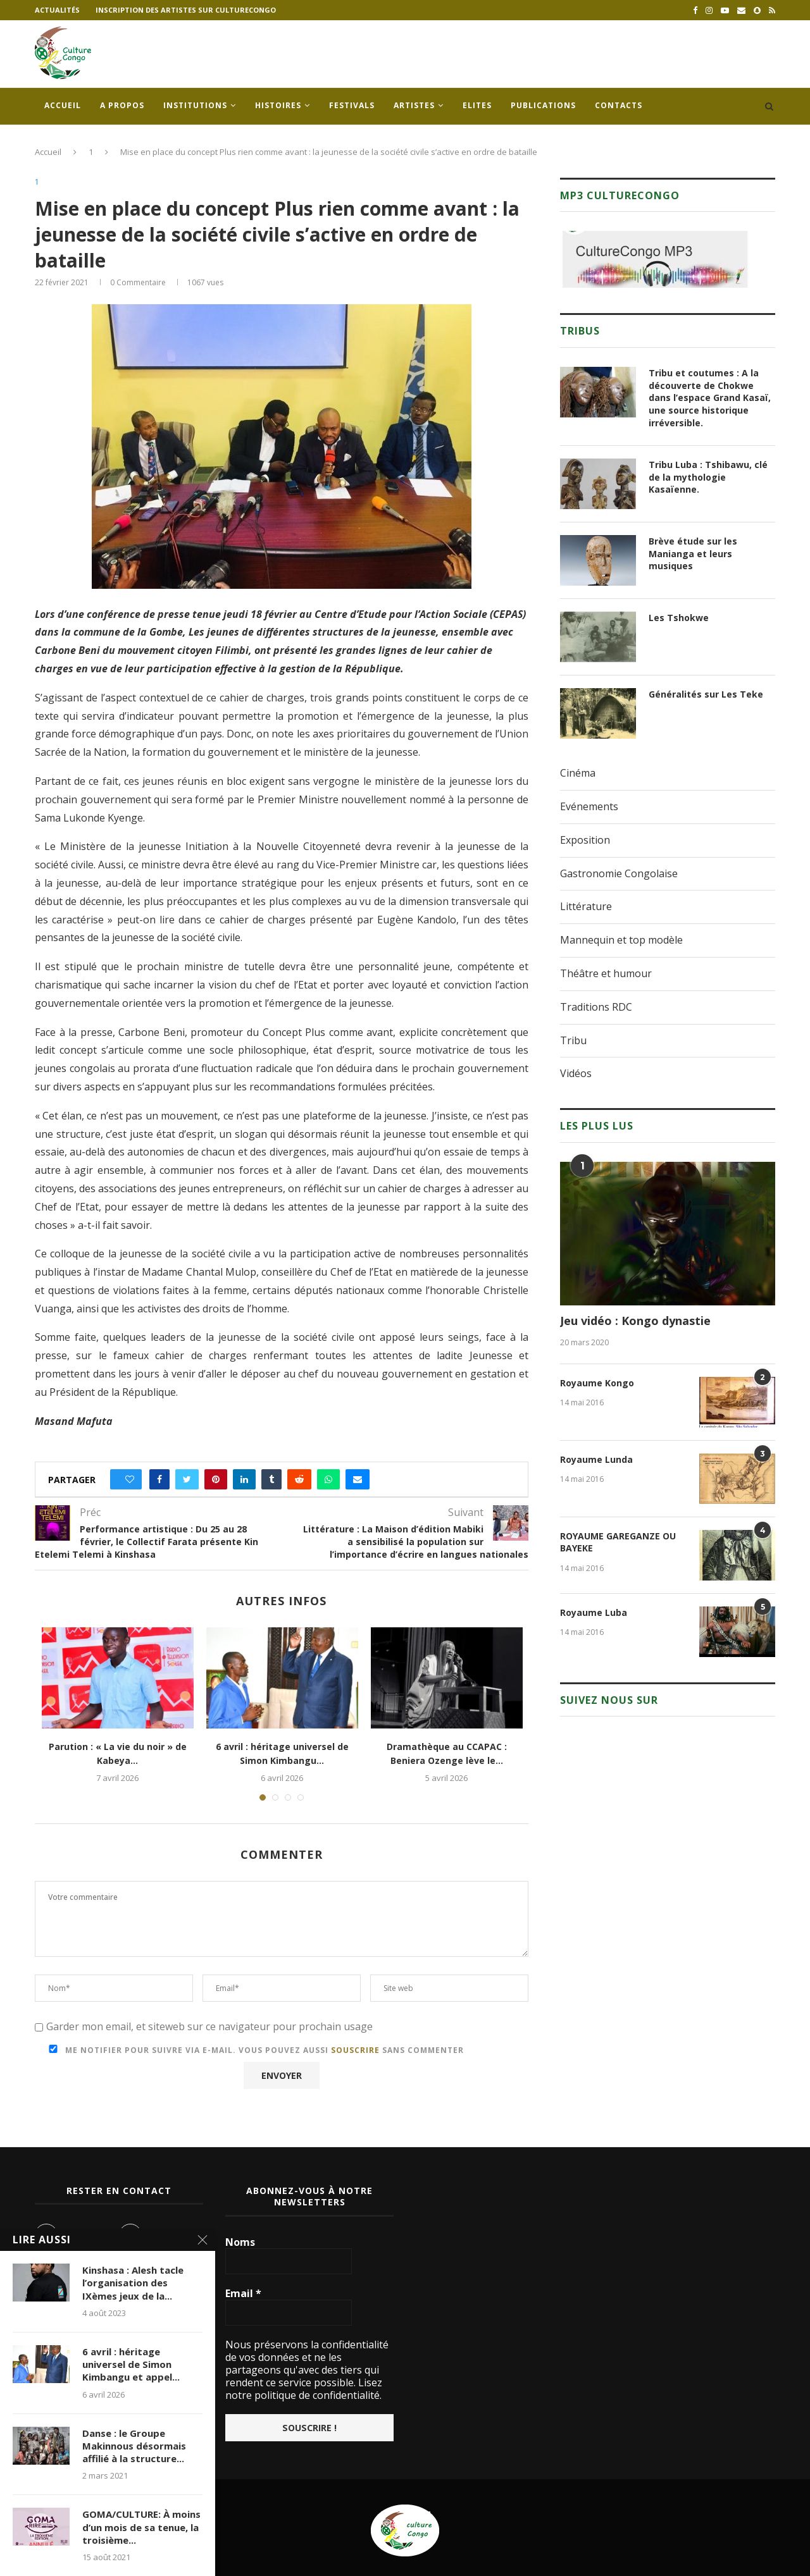 The height and width of the screenshot is (2576, 810). What do you see at coordinates (186, 10) in the screenshot?
I see `Inscription des artistes sur culturecongo` at bounding box center [186, 10].